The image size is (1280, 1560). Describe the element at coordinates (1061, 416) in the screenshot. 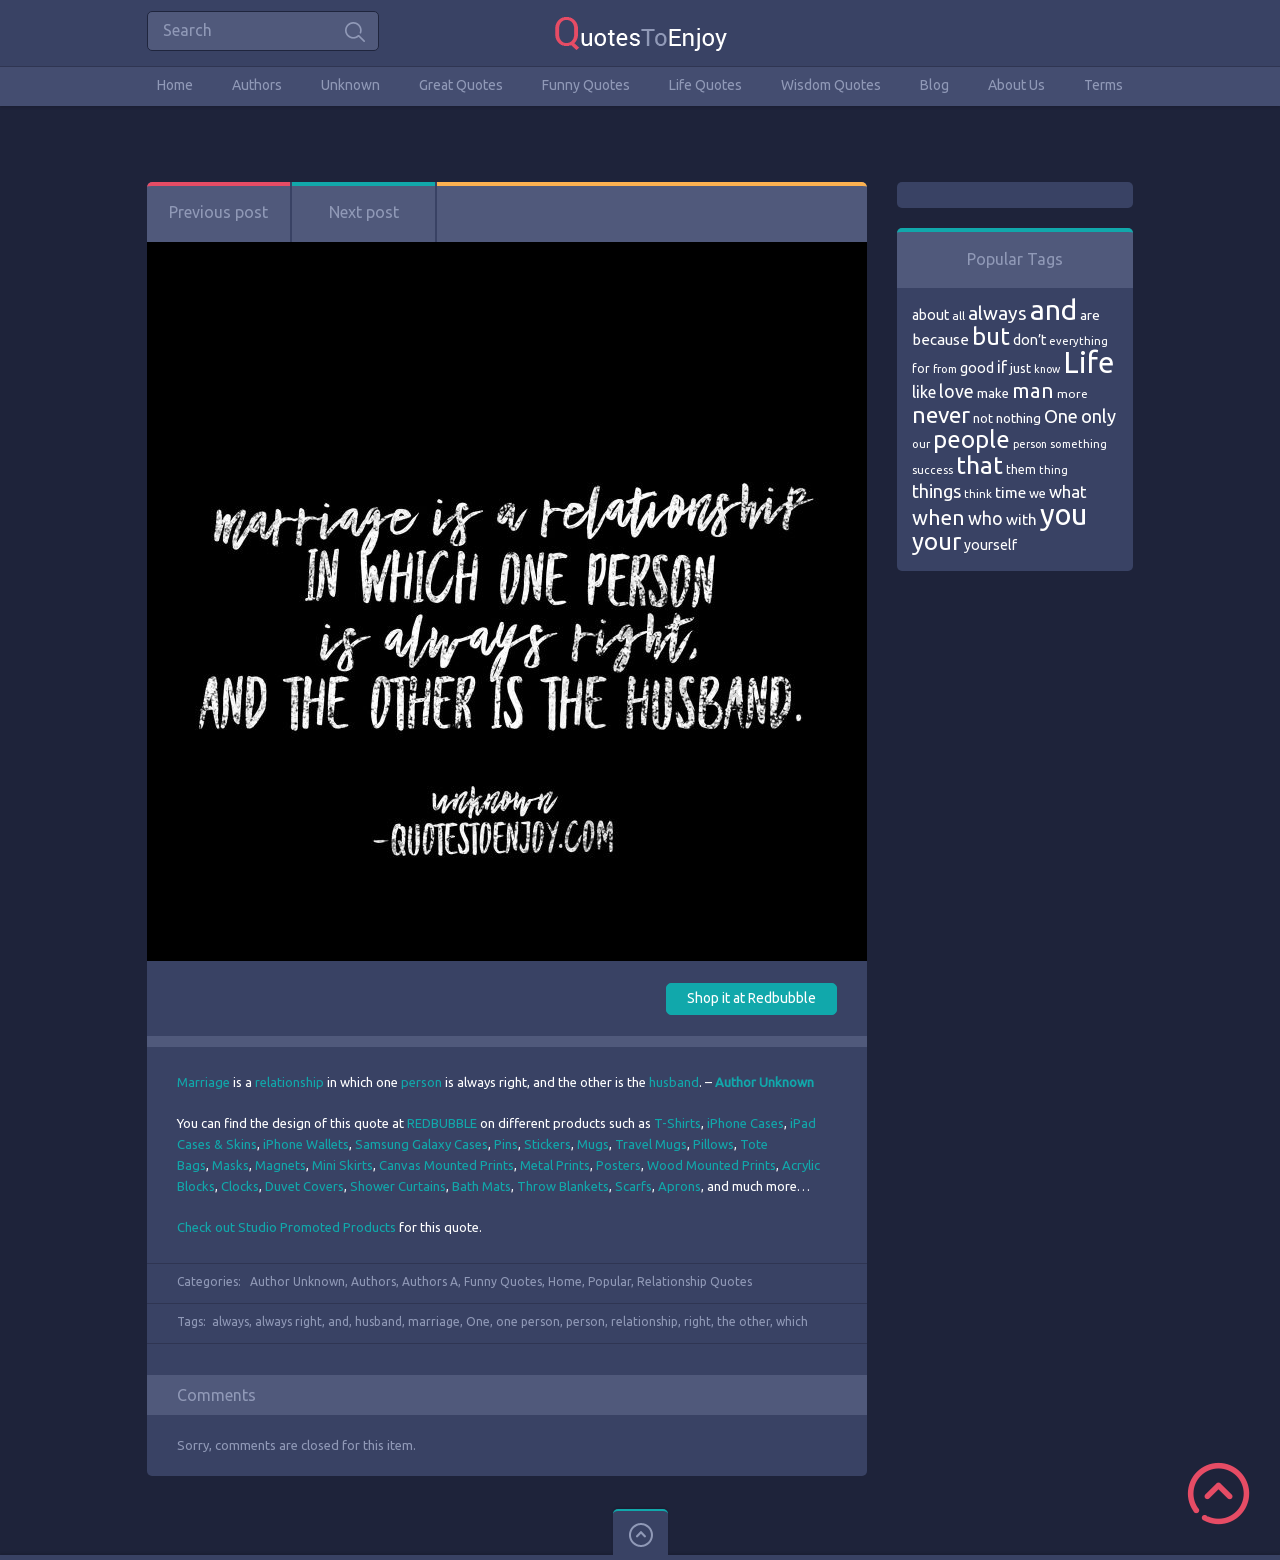

I see `One [One (123 items)]` at that location.